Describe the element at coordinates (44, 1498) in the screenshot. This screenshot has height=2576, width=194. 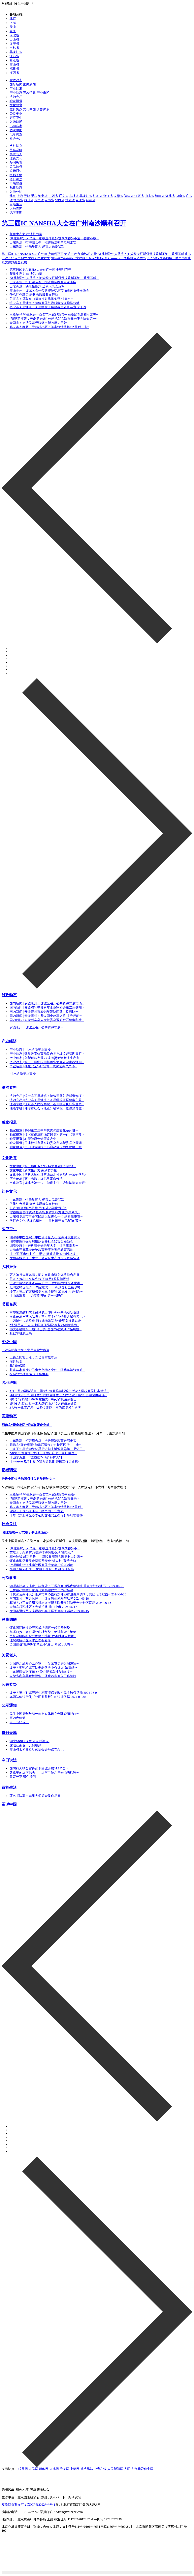
I see `“智慧新探索，养老新未来“ 热烈祝贺临汾市养老···` at that location.